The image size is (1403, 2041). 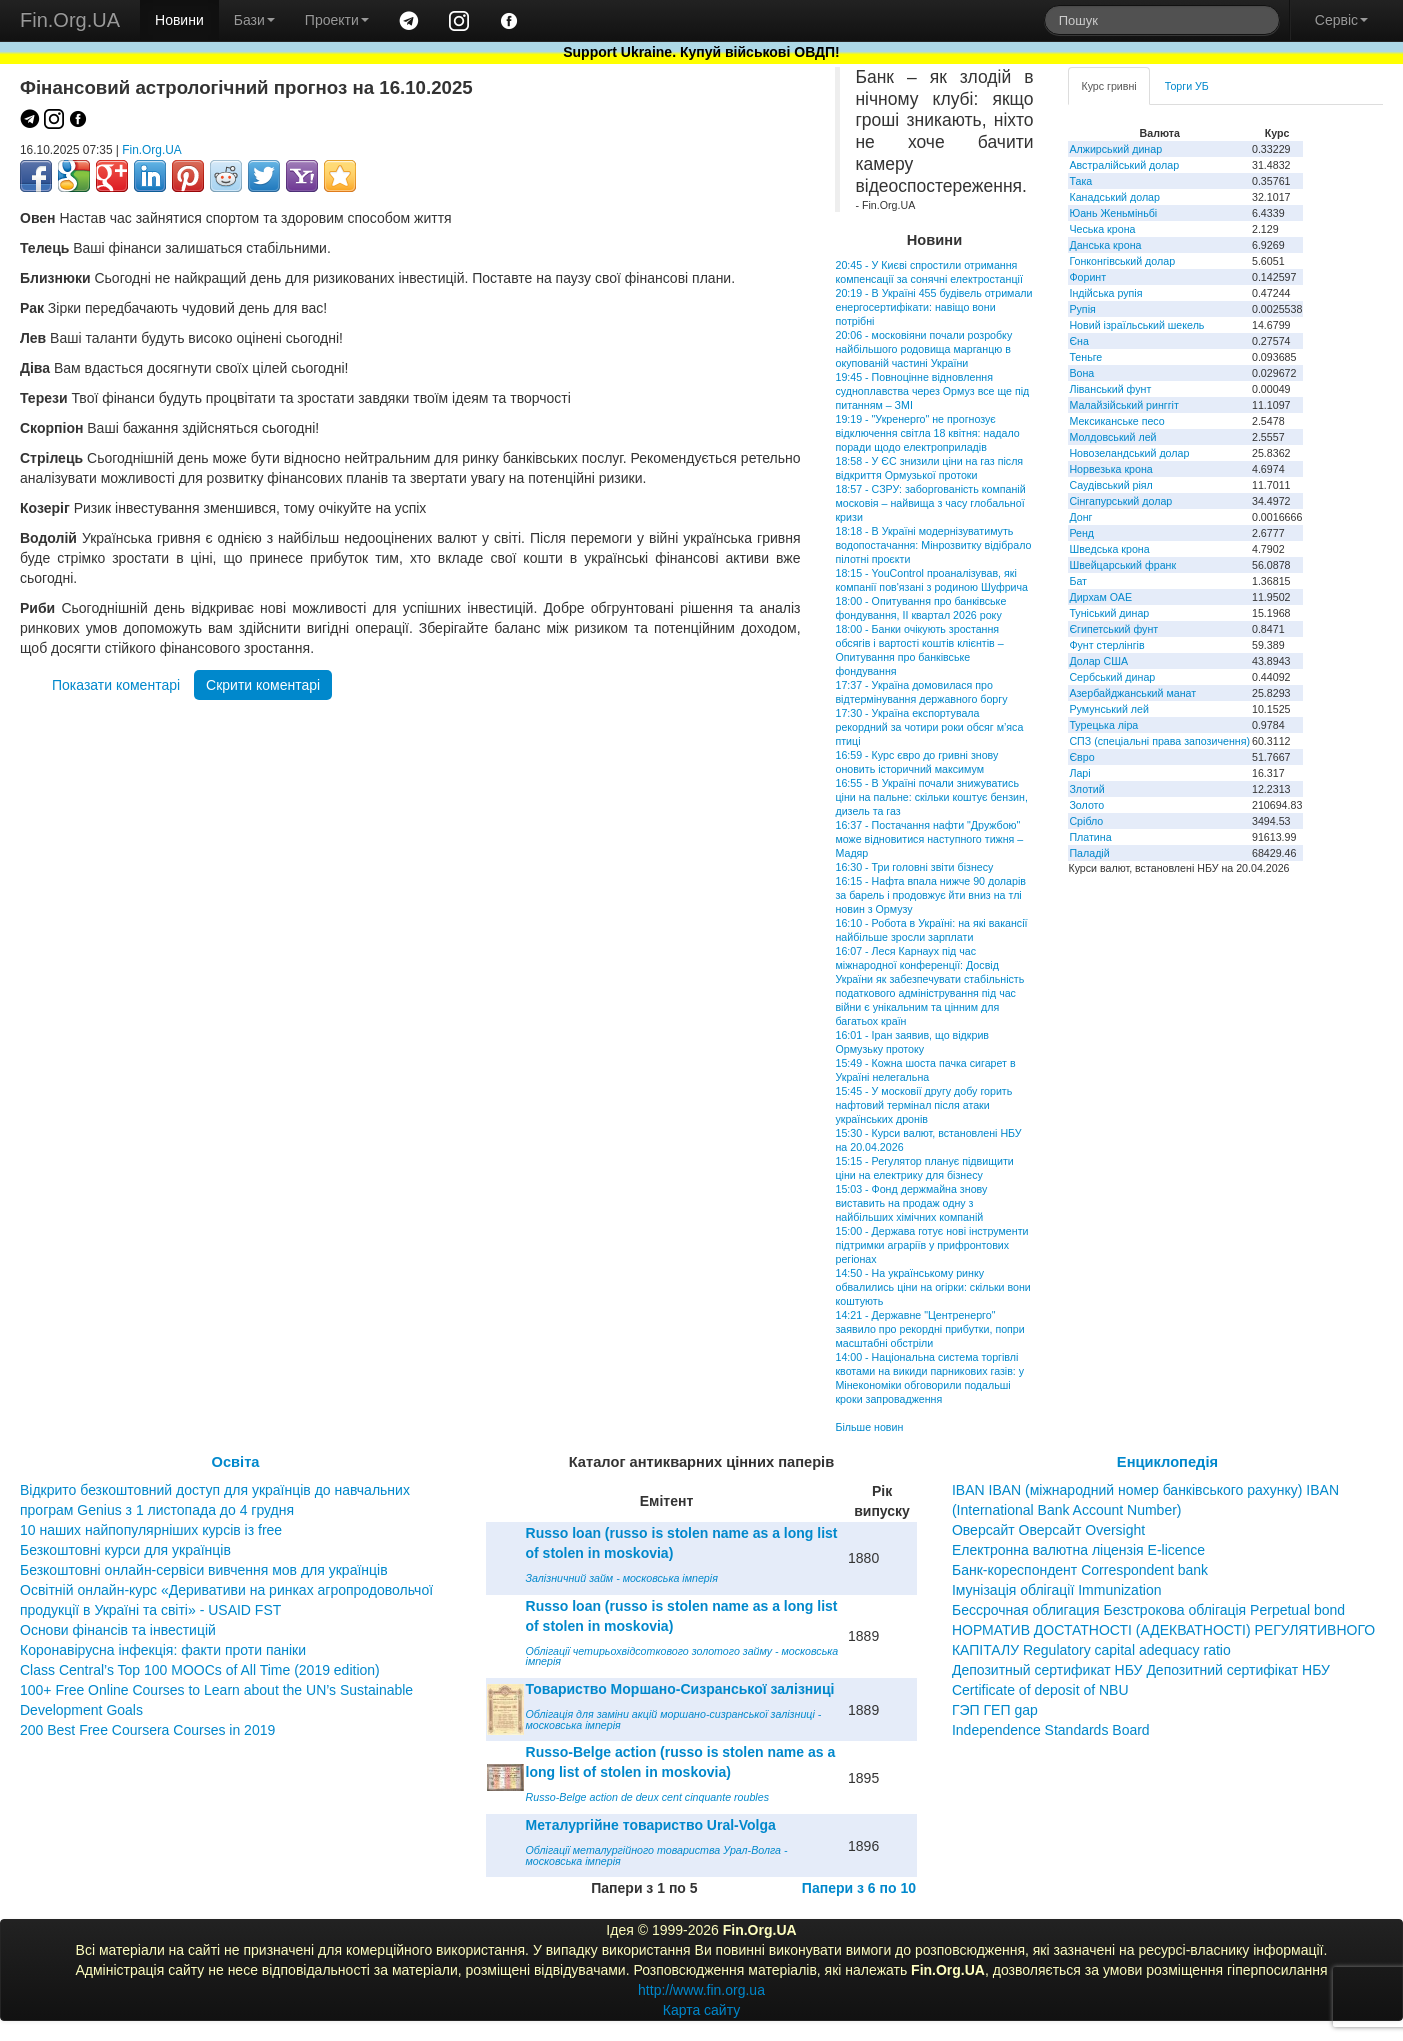 I want to click on Молдовський лей, so click(x=1112, y=437).